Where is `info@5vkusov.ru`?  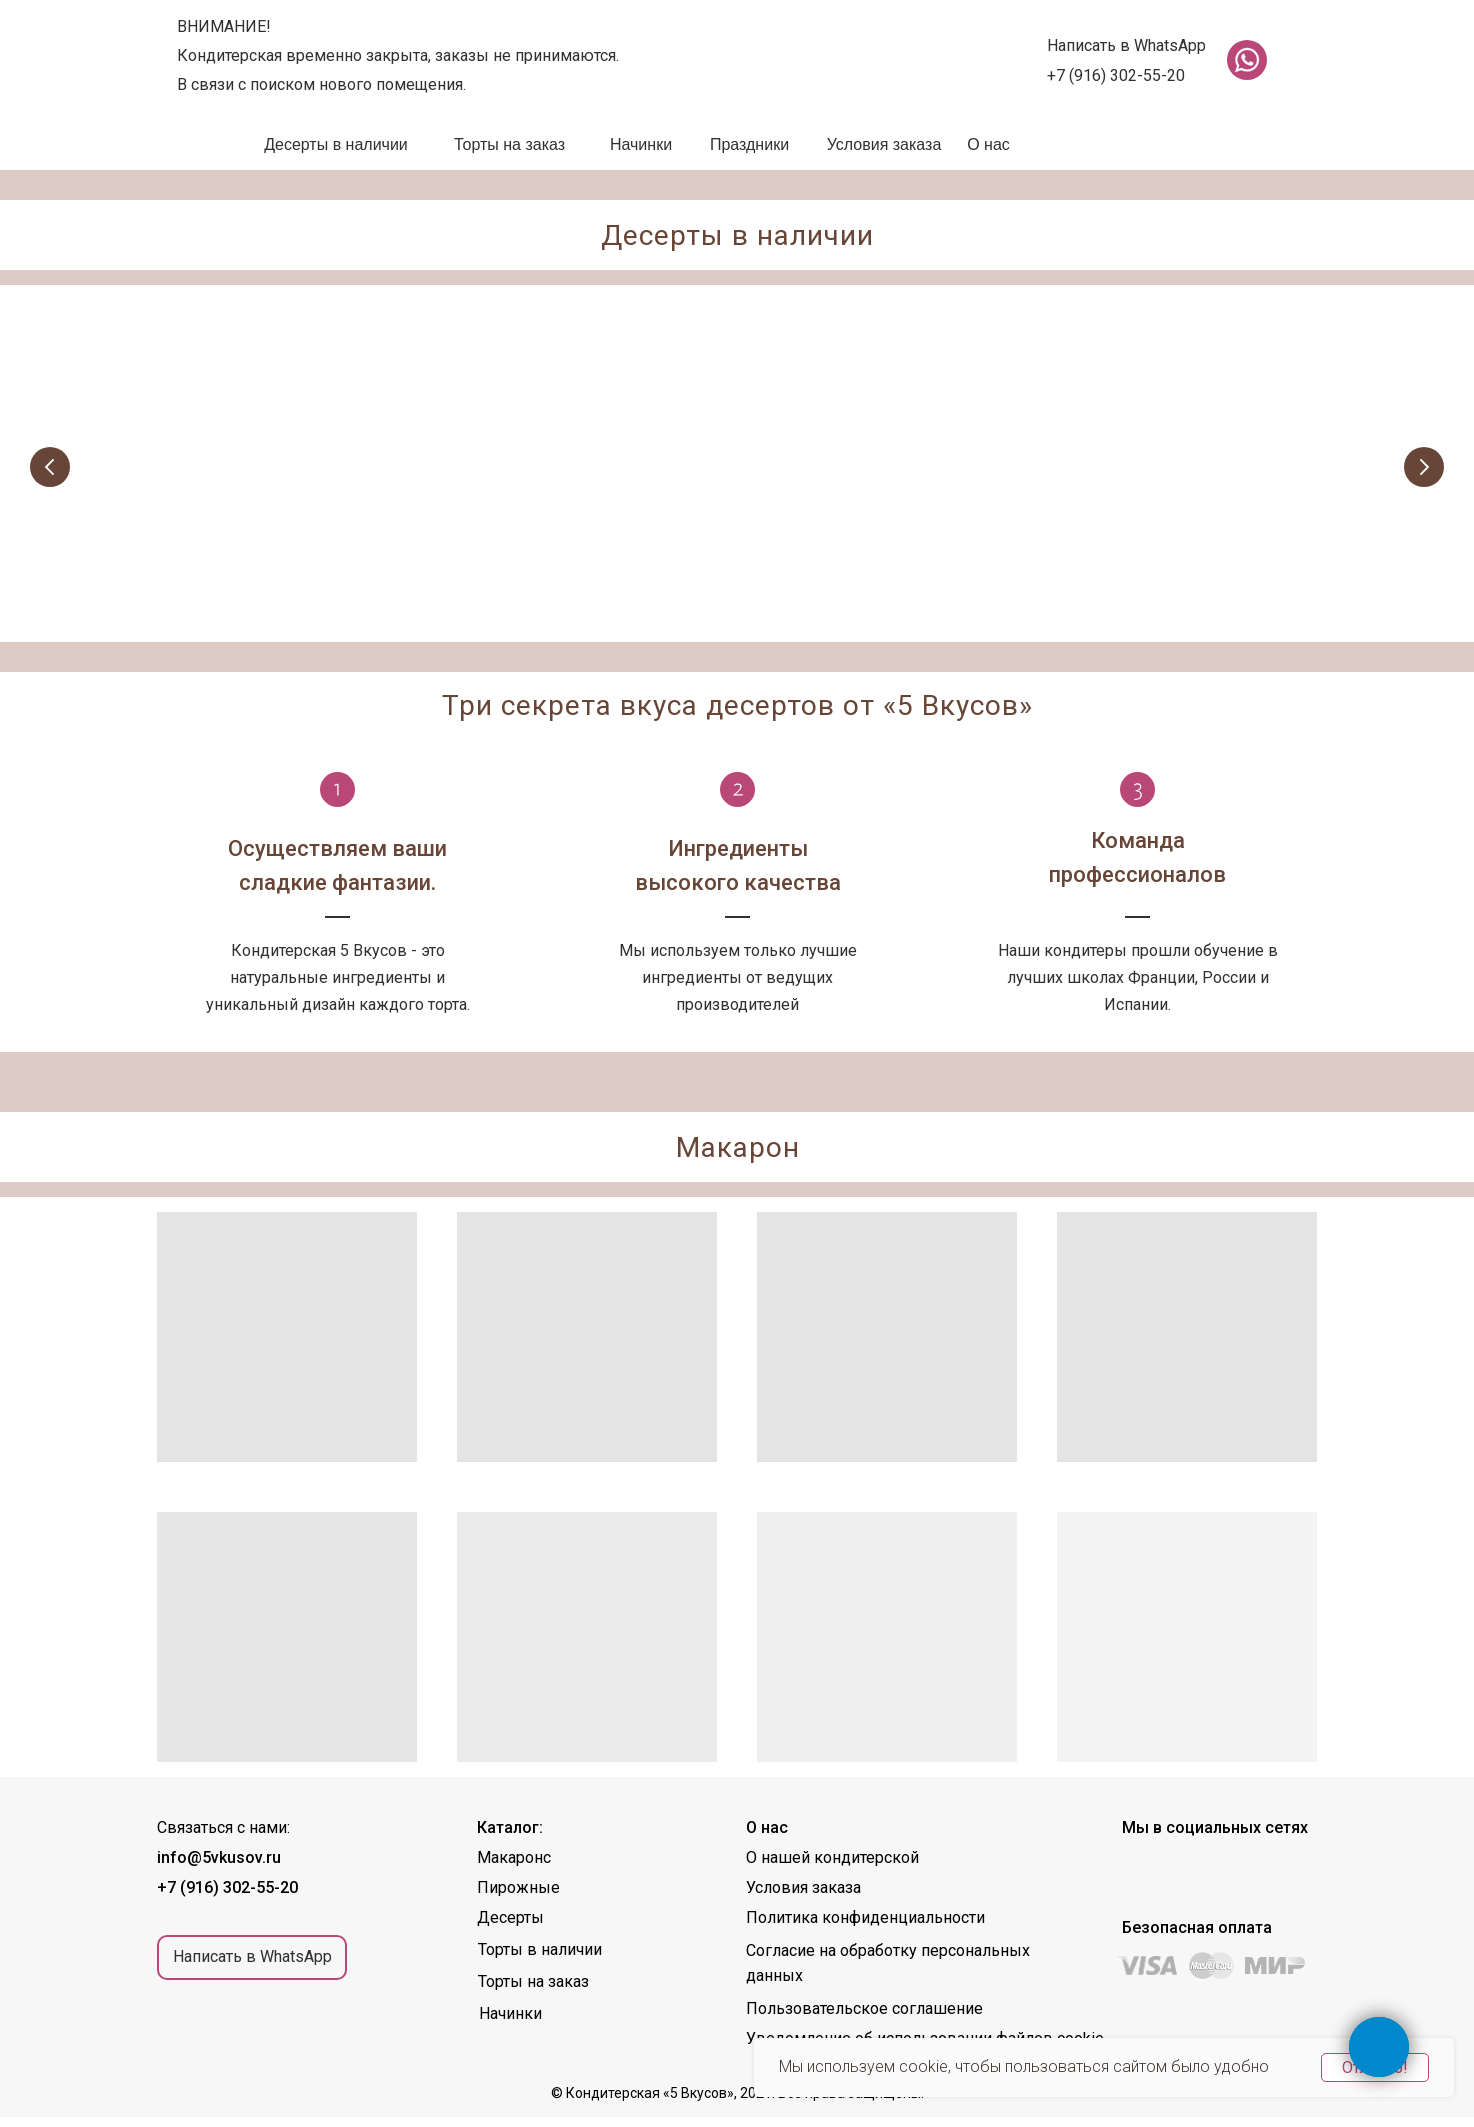
info@5vkusov.ru is located at coordinates (219, 1867).